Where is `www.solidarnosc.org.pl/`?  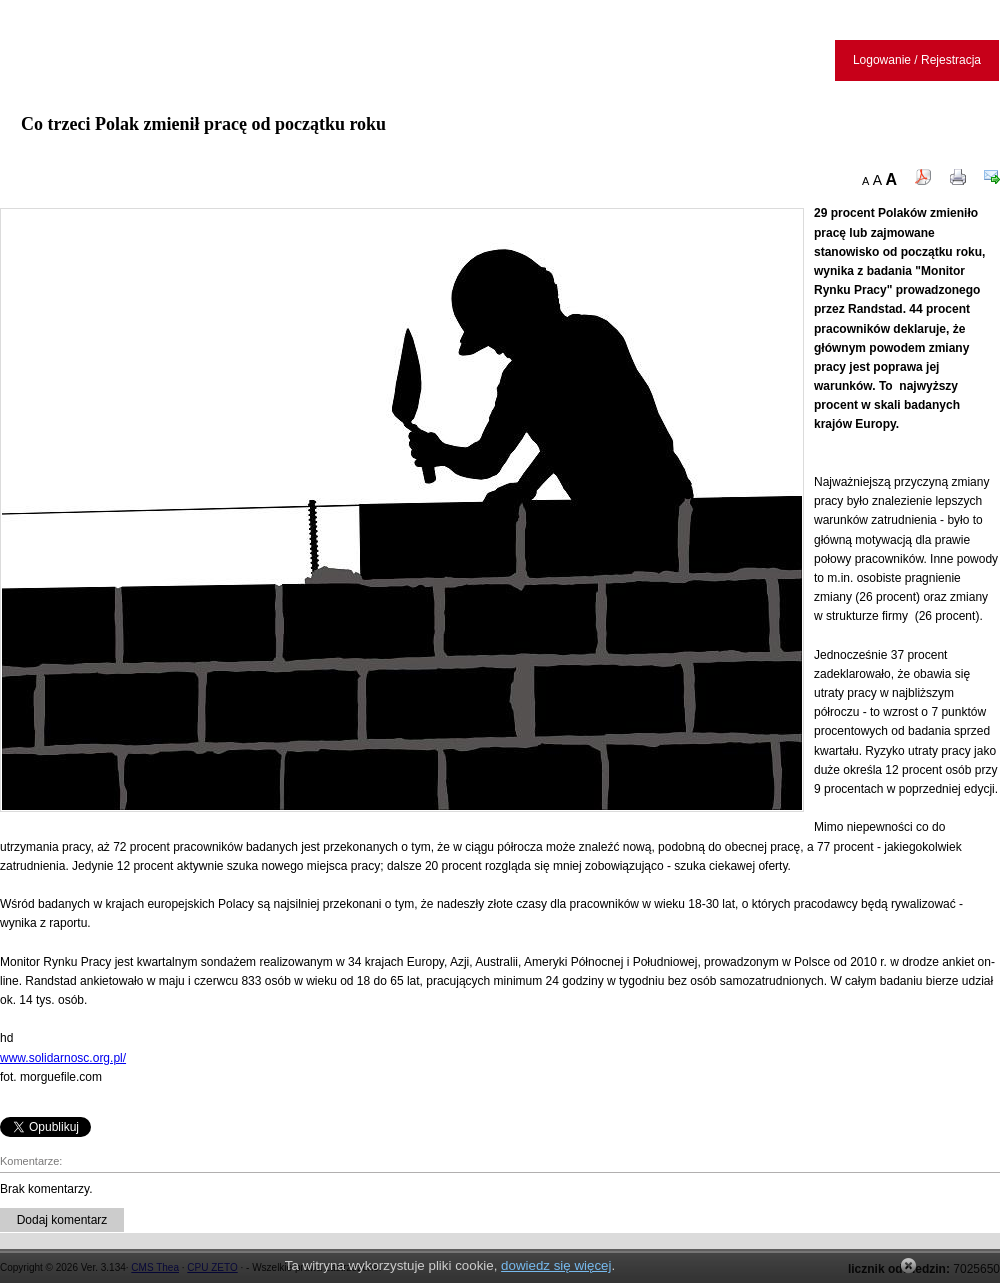
www.solidarnosc.org.pl/ is located at coordinates (63, 1058).